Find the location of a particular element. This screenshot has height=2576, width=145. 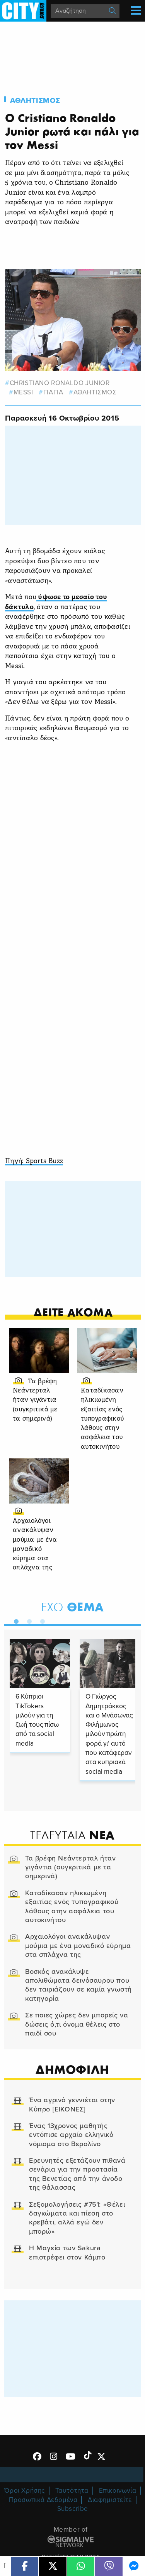

christiano ronaldo junior is located at coordinates (60, 383).